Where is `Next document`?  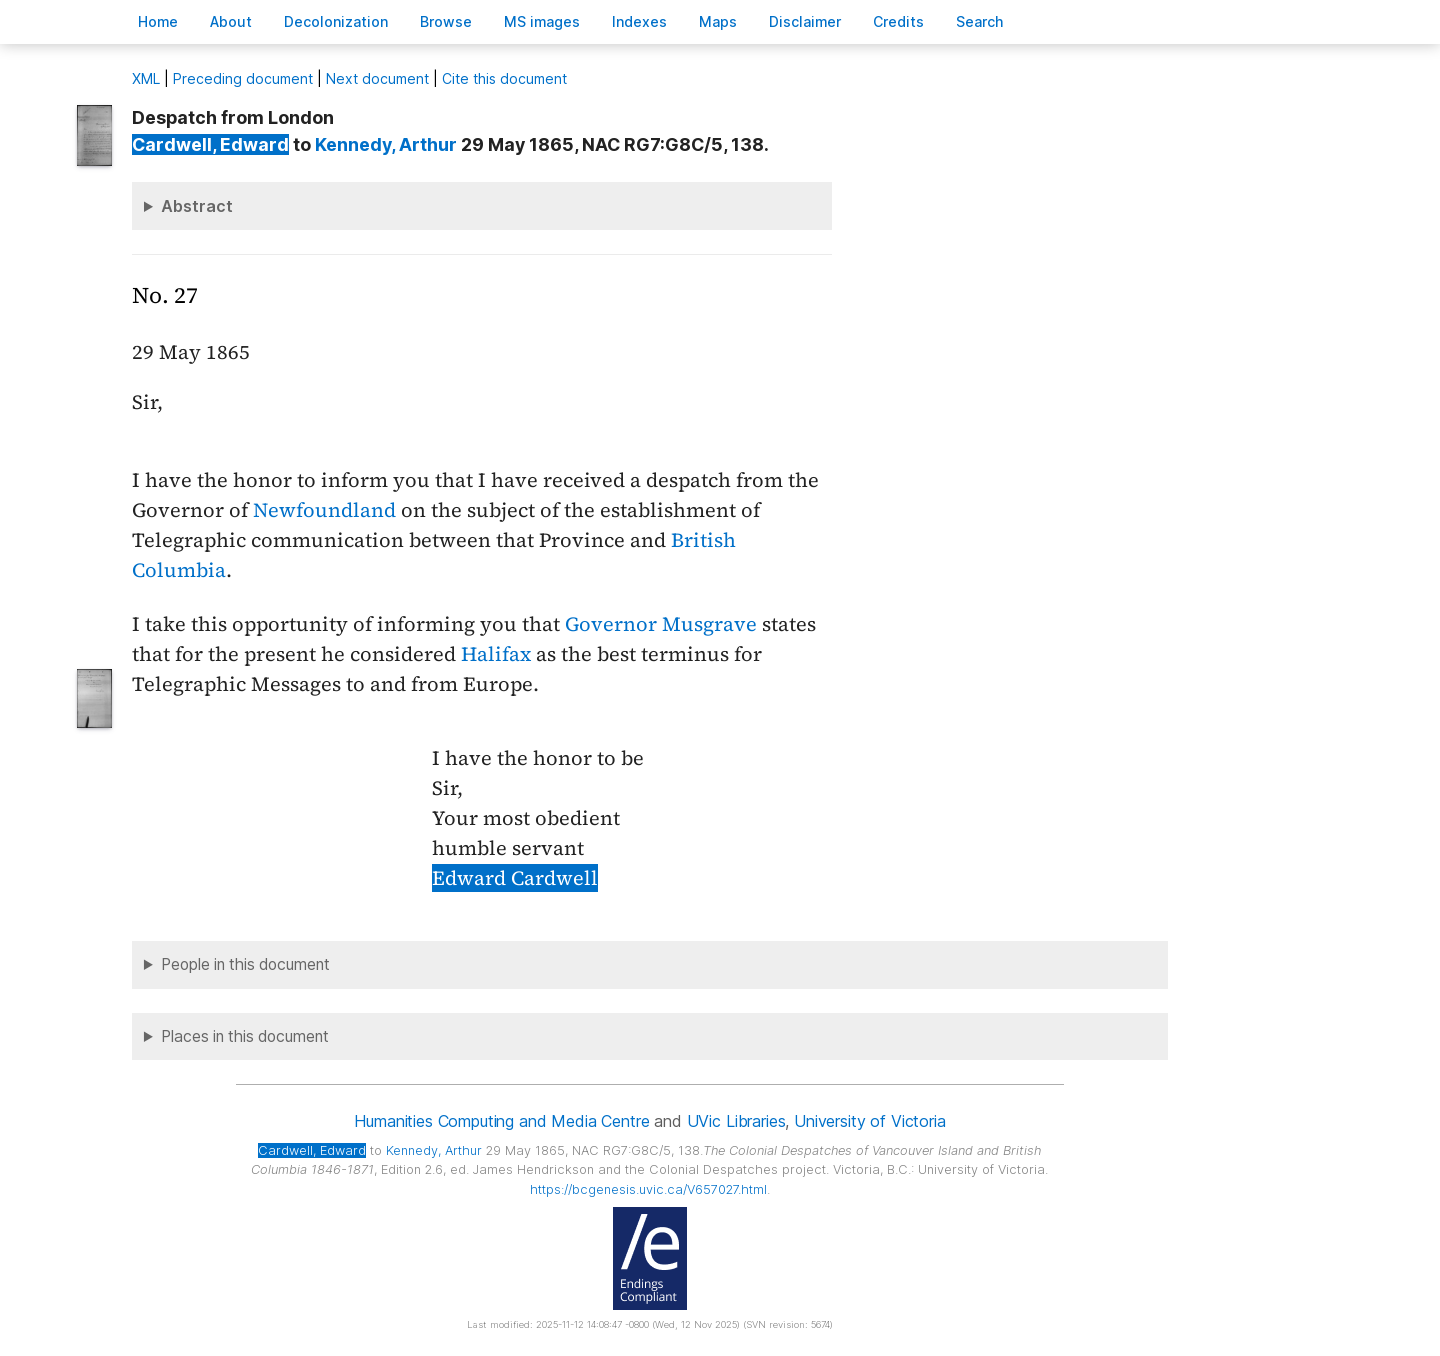 Next document is located at coordinates (377, 78).